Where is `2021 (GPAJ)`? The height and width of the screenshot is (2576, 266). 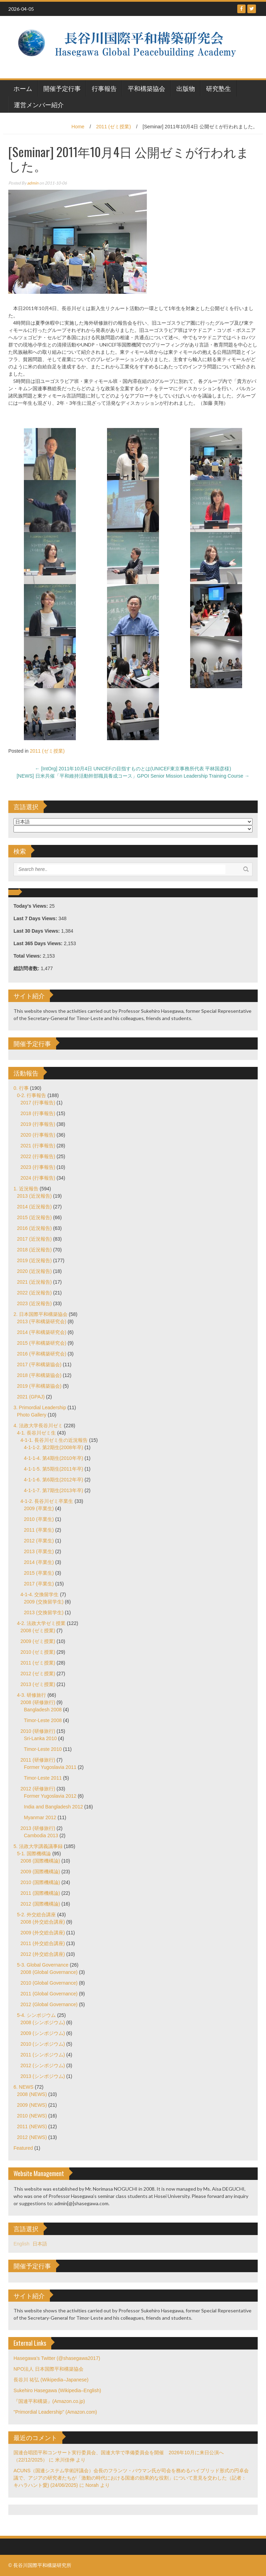
2021 (GPAJ) is located at coordinates (31, 1397).